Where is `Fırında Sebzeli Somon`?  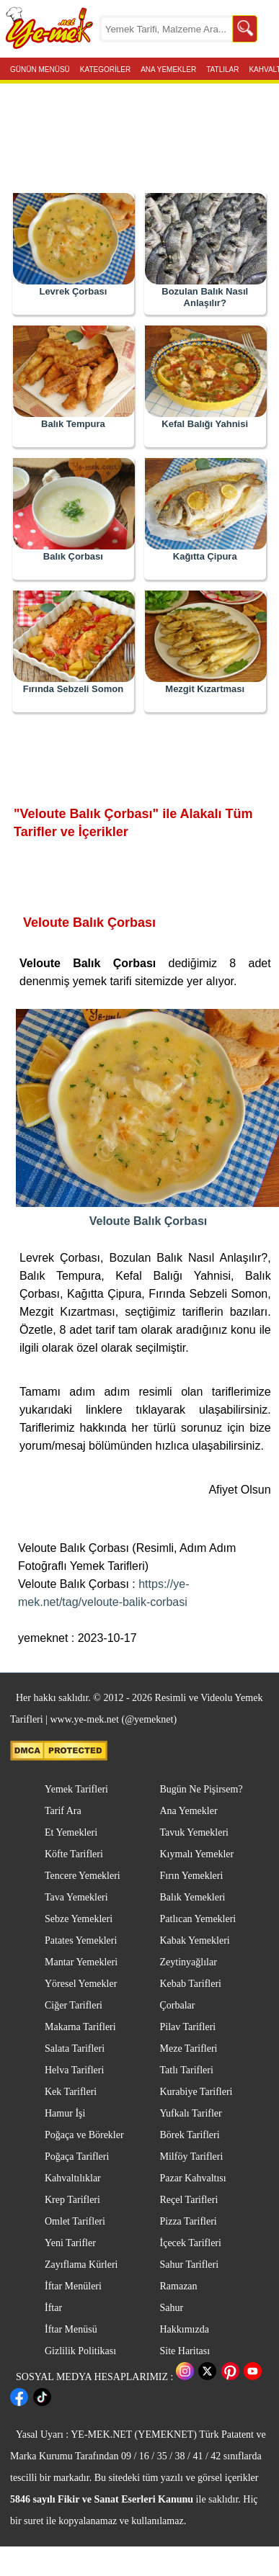
Fırında Sebzeli Somon is located at coordinates (73, 688).